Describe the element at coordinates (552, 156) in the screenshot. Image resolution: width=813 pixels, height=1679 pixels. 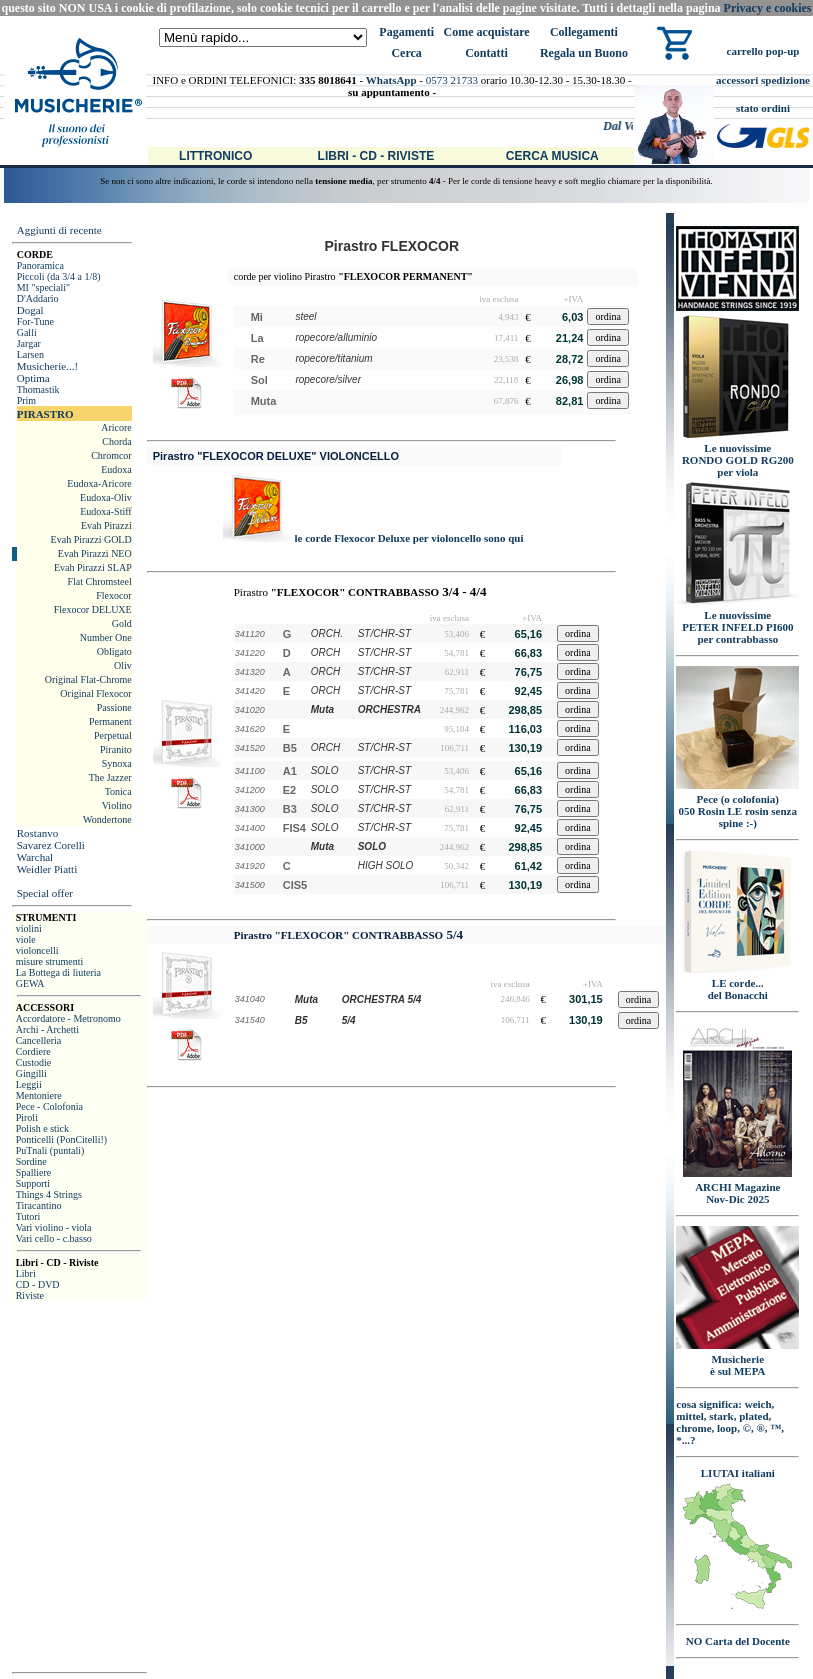
I see `Cerca Musica` at that location.